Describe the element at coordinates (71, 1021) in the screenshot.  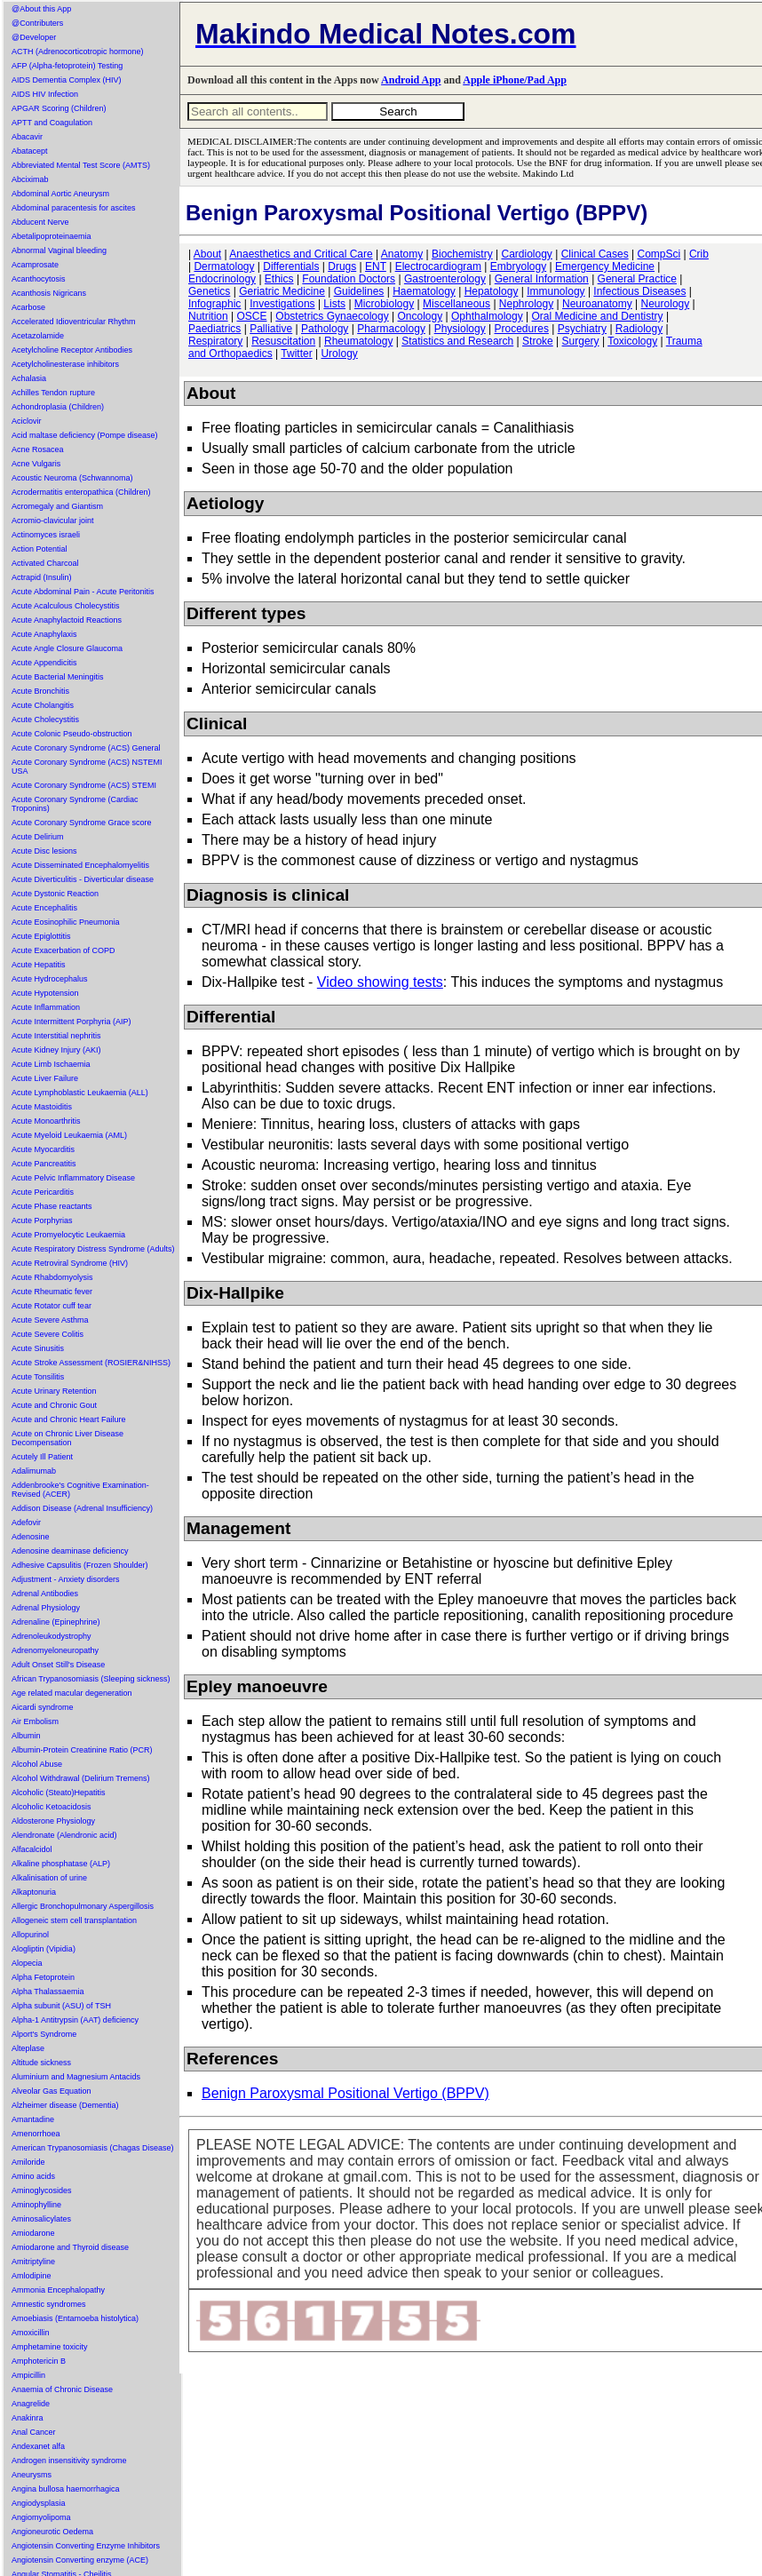
I see `Acute Intermittent Porphyria (AIP)` at that location.